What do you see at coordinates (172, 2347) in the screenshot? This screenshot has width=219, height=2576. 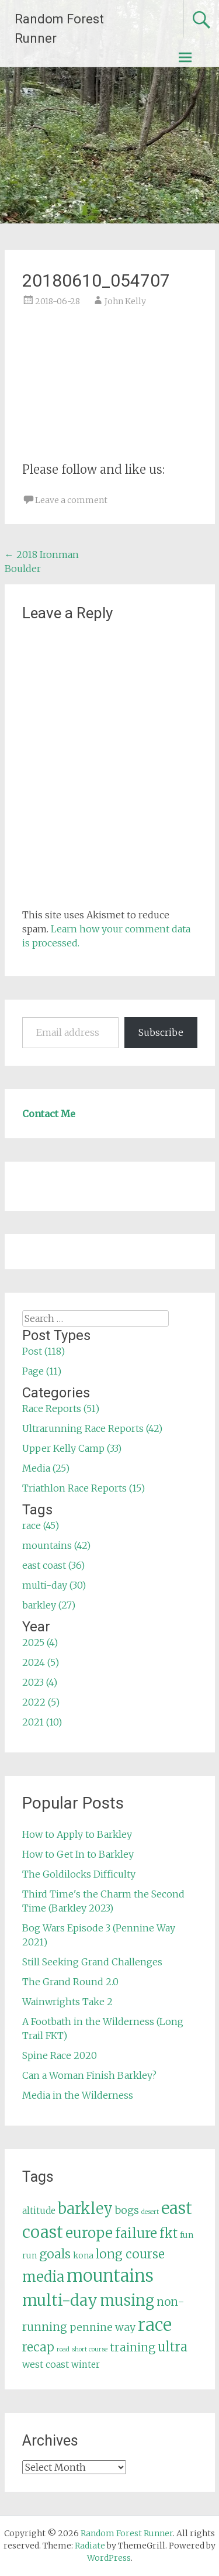 I see `ultra [ultra (16 items)]` at bounding box center [172, 2347].